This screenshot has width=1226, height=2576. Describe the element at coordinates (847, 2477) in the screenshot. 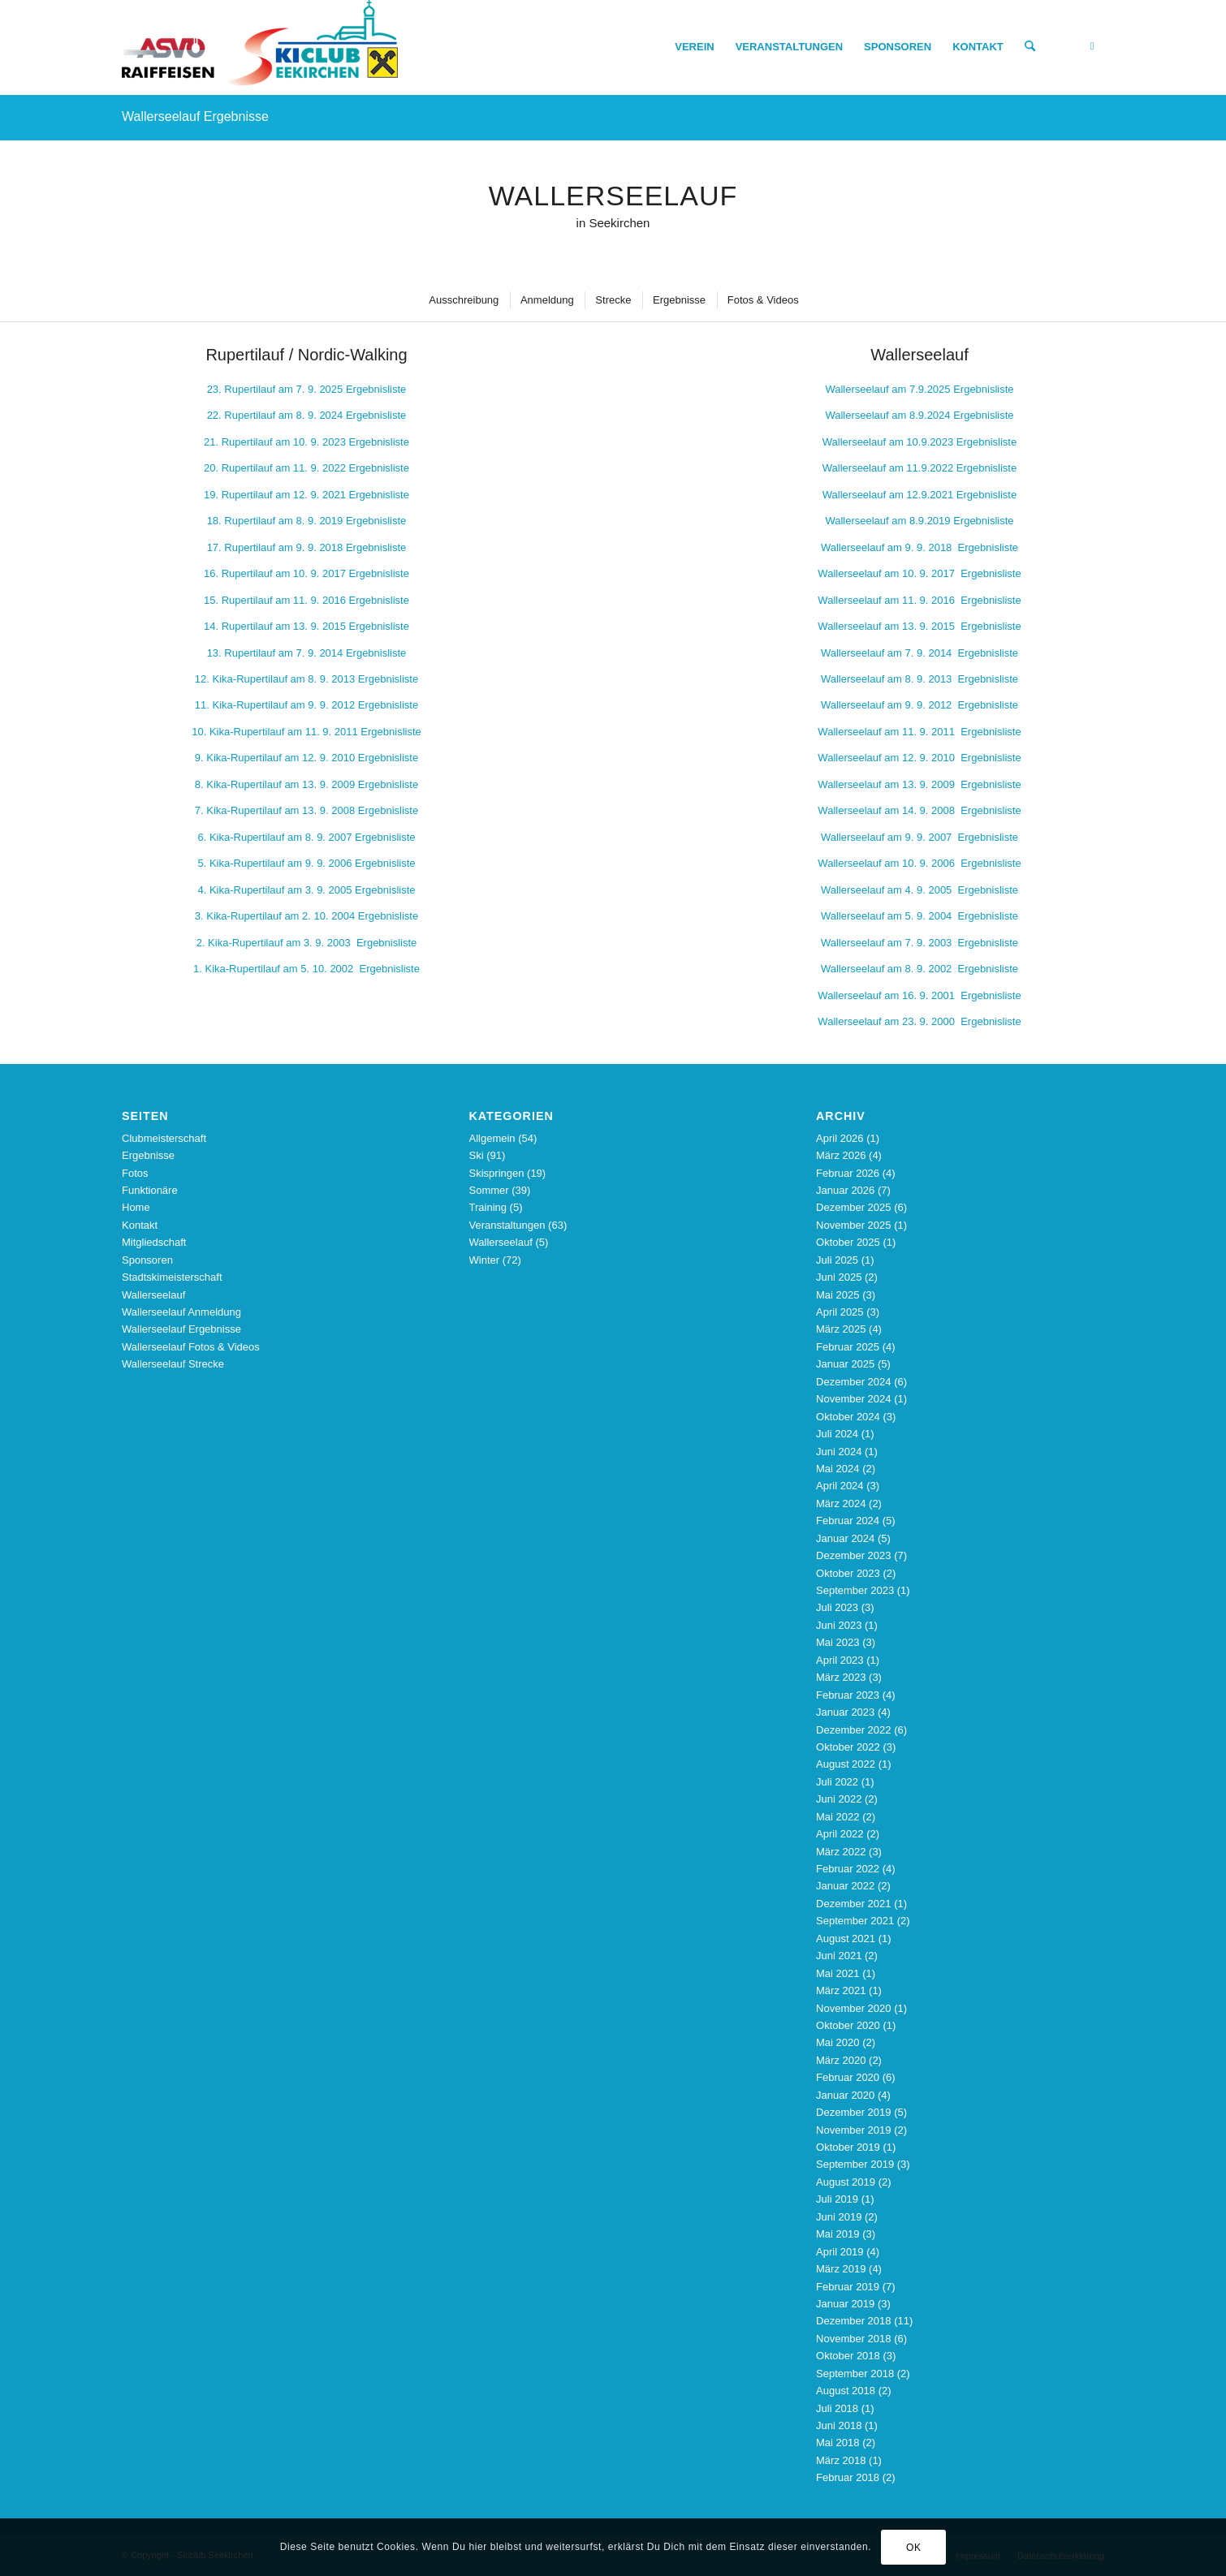

I see `Februar 2018` at that location.